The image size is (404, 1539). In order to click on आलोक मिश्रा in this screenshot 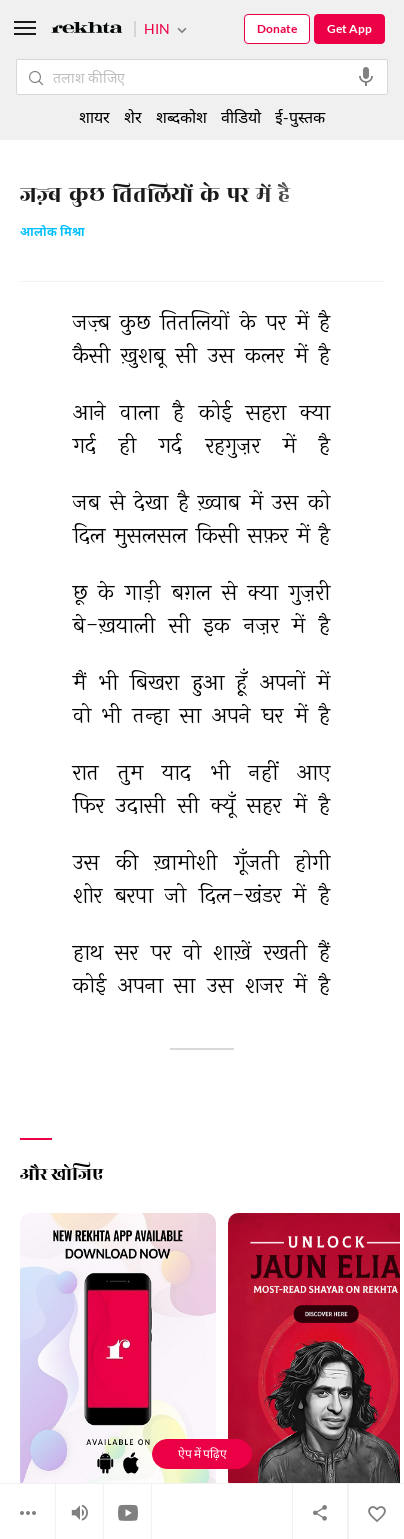, I will do `click(52, 233)`.